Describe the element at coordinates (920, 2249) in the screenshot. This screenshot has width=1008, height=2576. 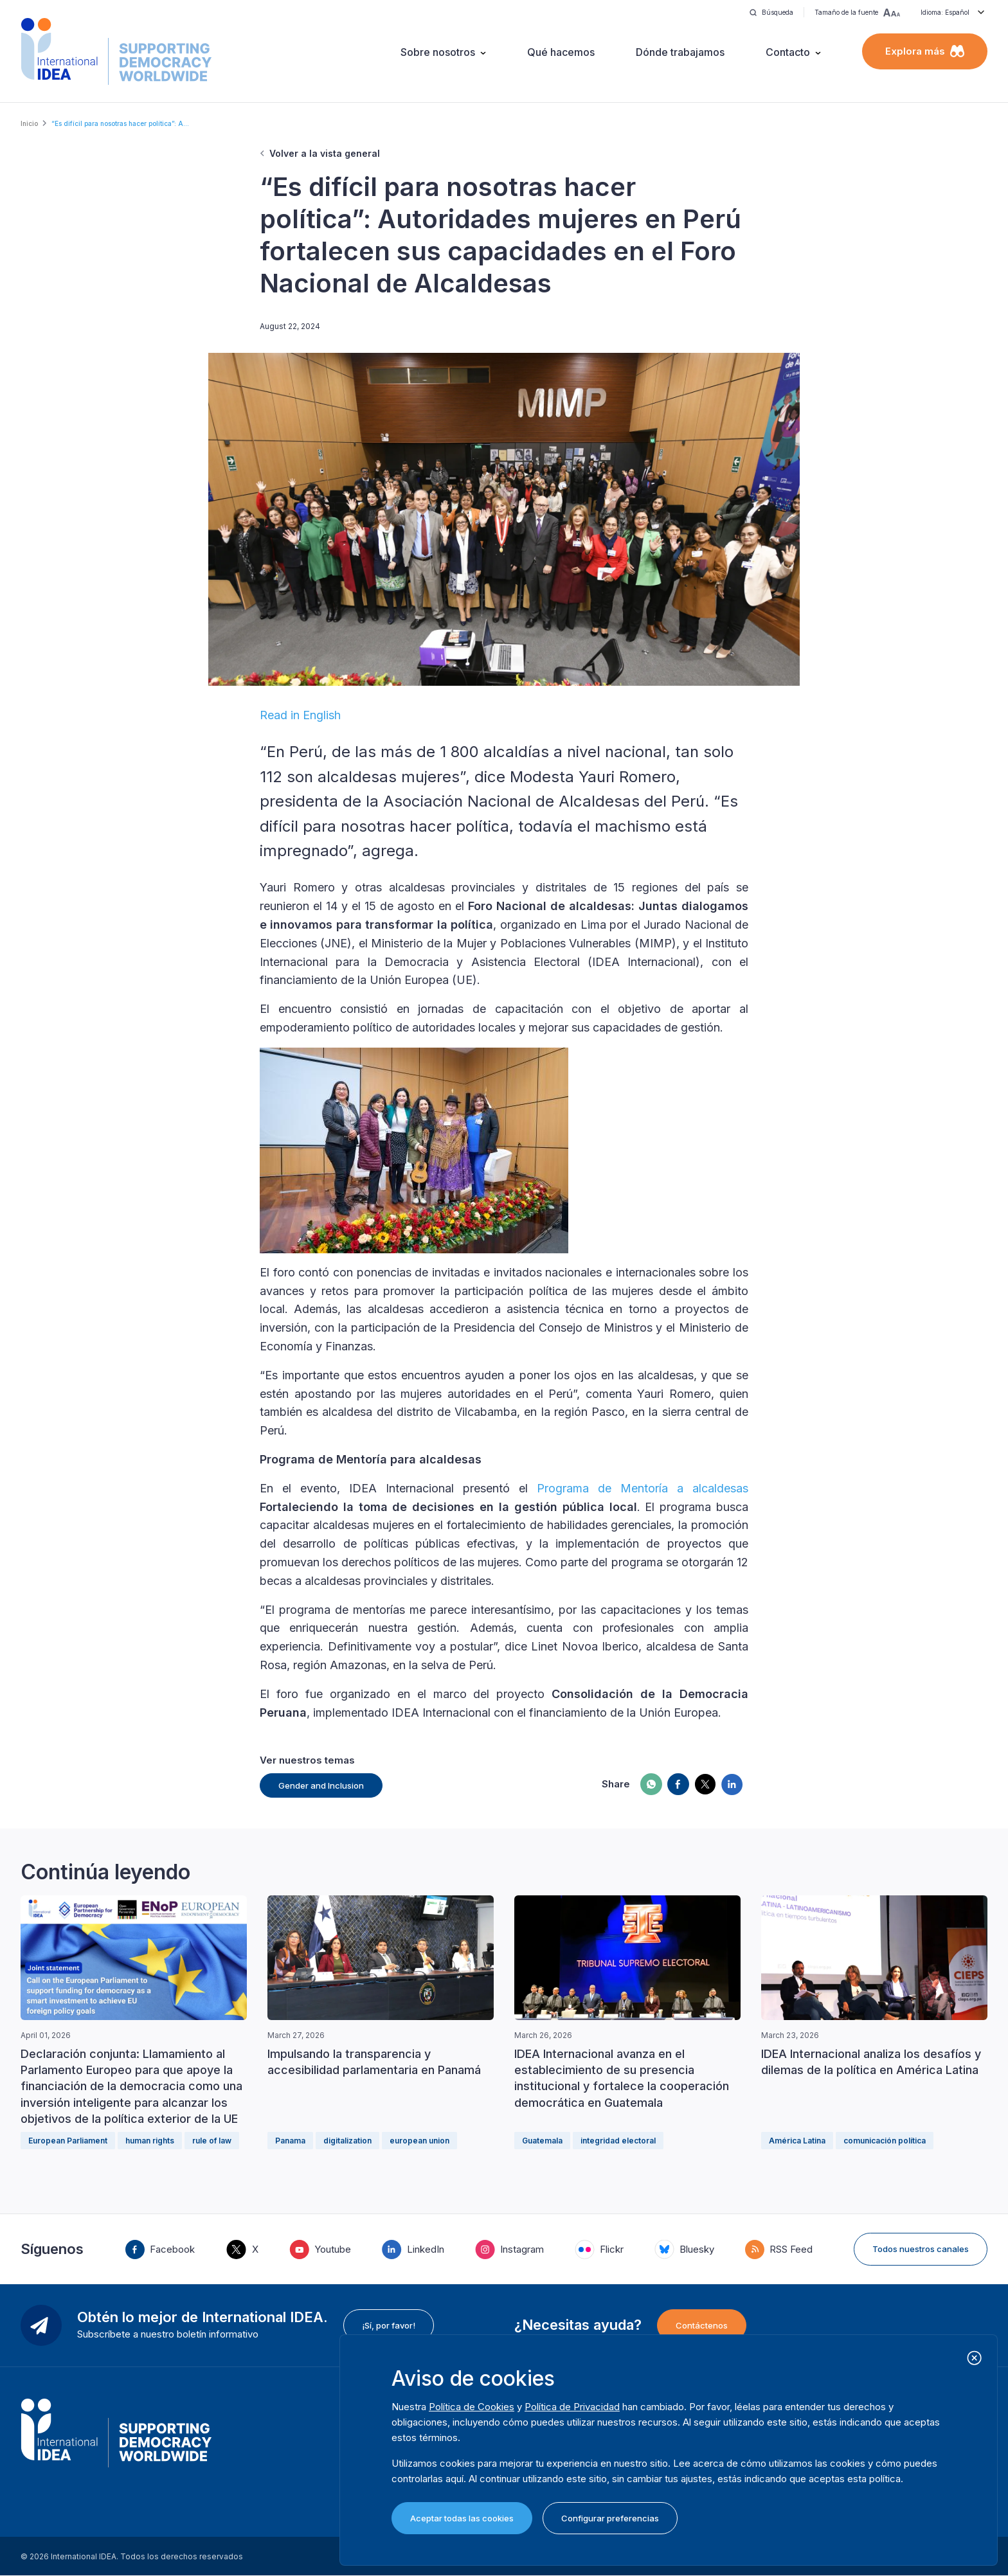
I see `Todos nuestros canales` at that location.